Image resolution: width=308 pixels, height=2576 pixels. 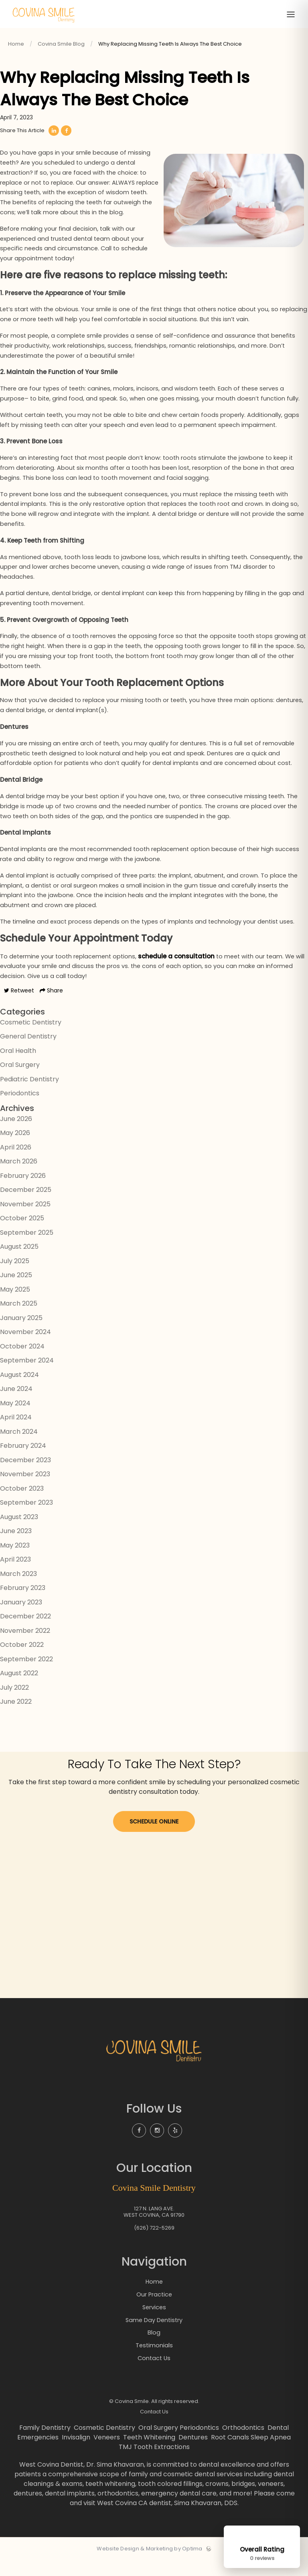 I want to click on Retweet, so click(x=19, y=1008).